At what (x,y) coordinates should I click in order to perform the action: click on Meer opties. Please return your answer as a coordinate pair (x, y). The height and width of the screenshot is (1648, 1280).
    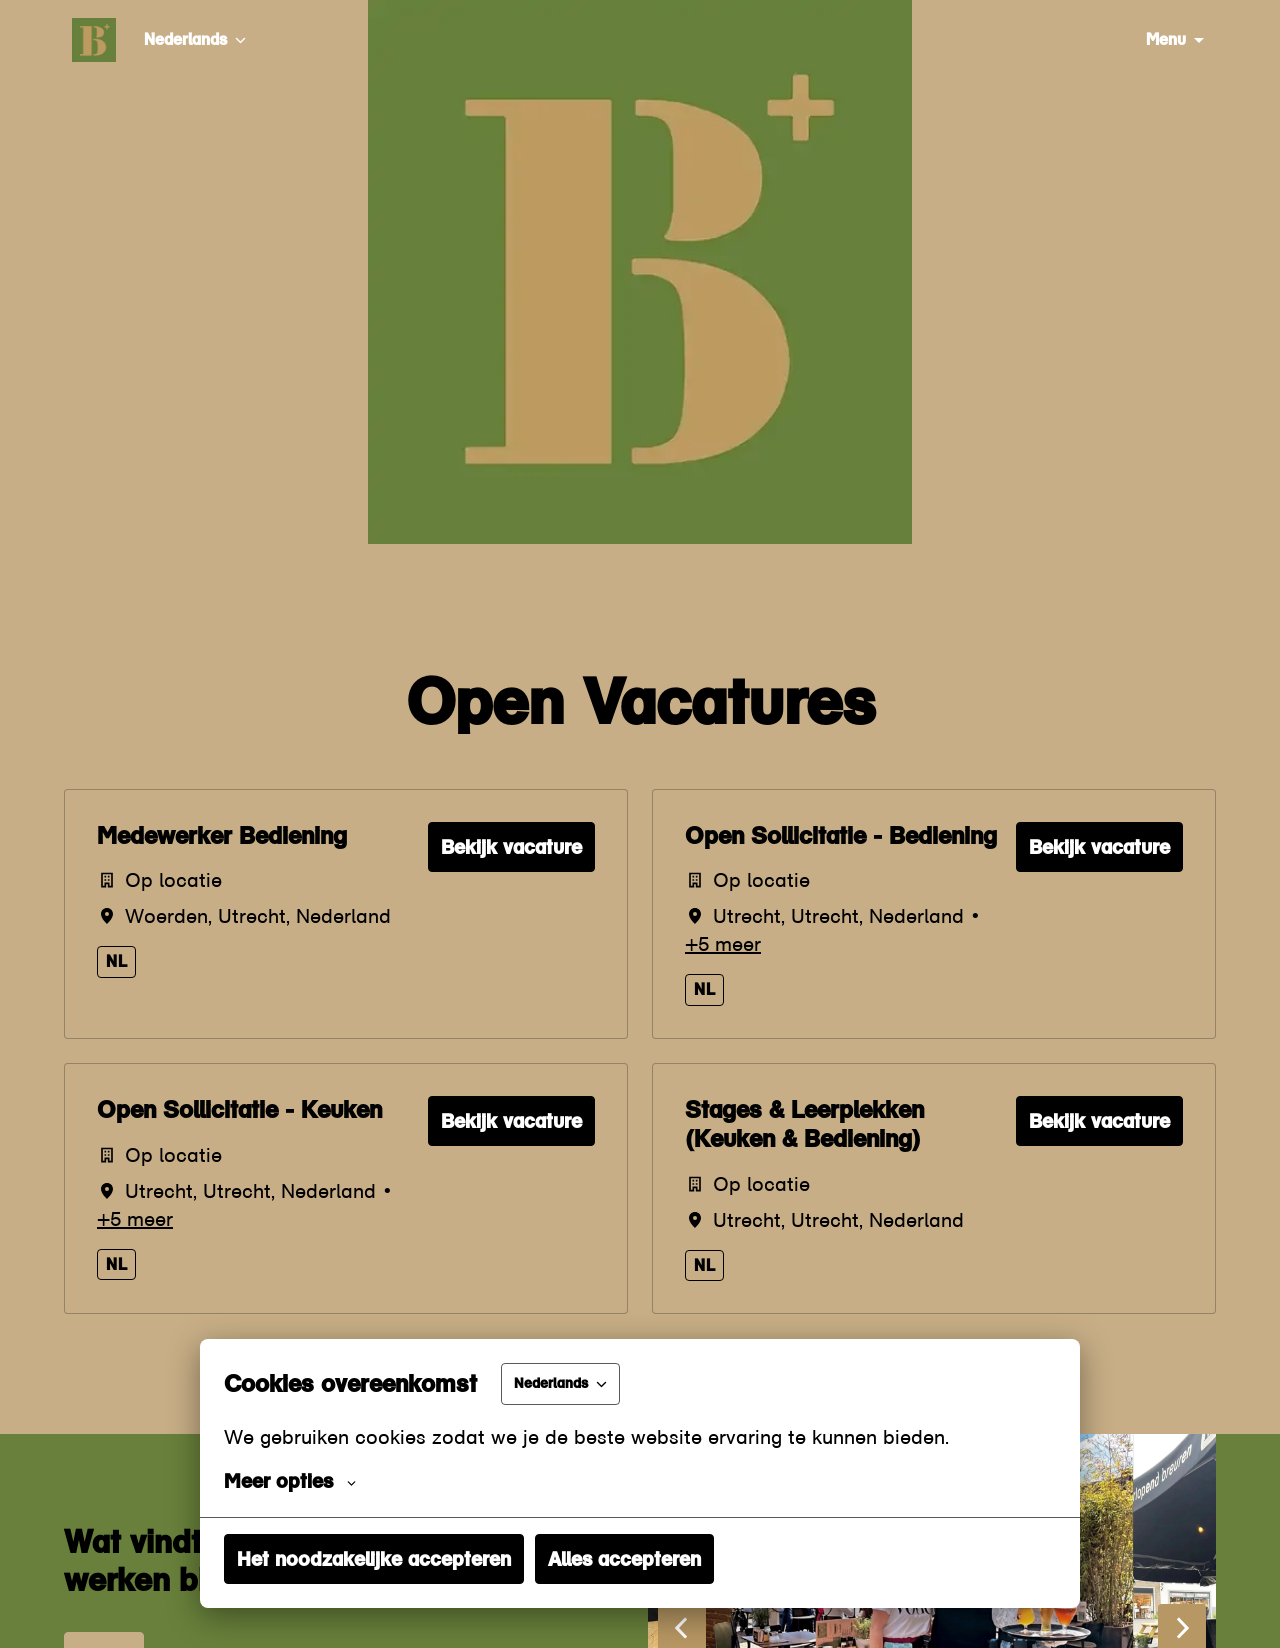
    Looking at the image, I should click on (290, 1481).